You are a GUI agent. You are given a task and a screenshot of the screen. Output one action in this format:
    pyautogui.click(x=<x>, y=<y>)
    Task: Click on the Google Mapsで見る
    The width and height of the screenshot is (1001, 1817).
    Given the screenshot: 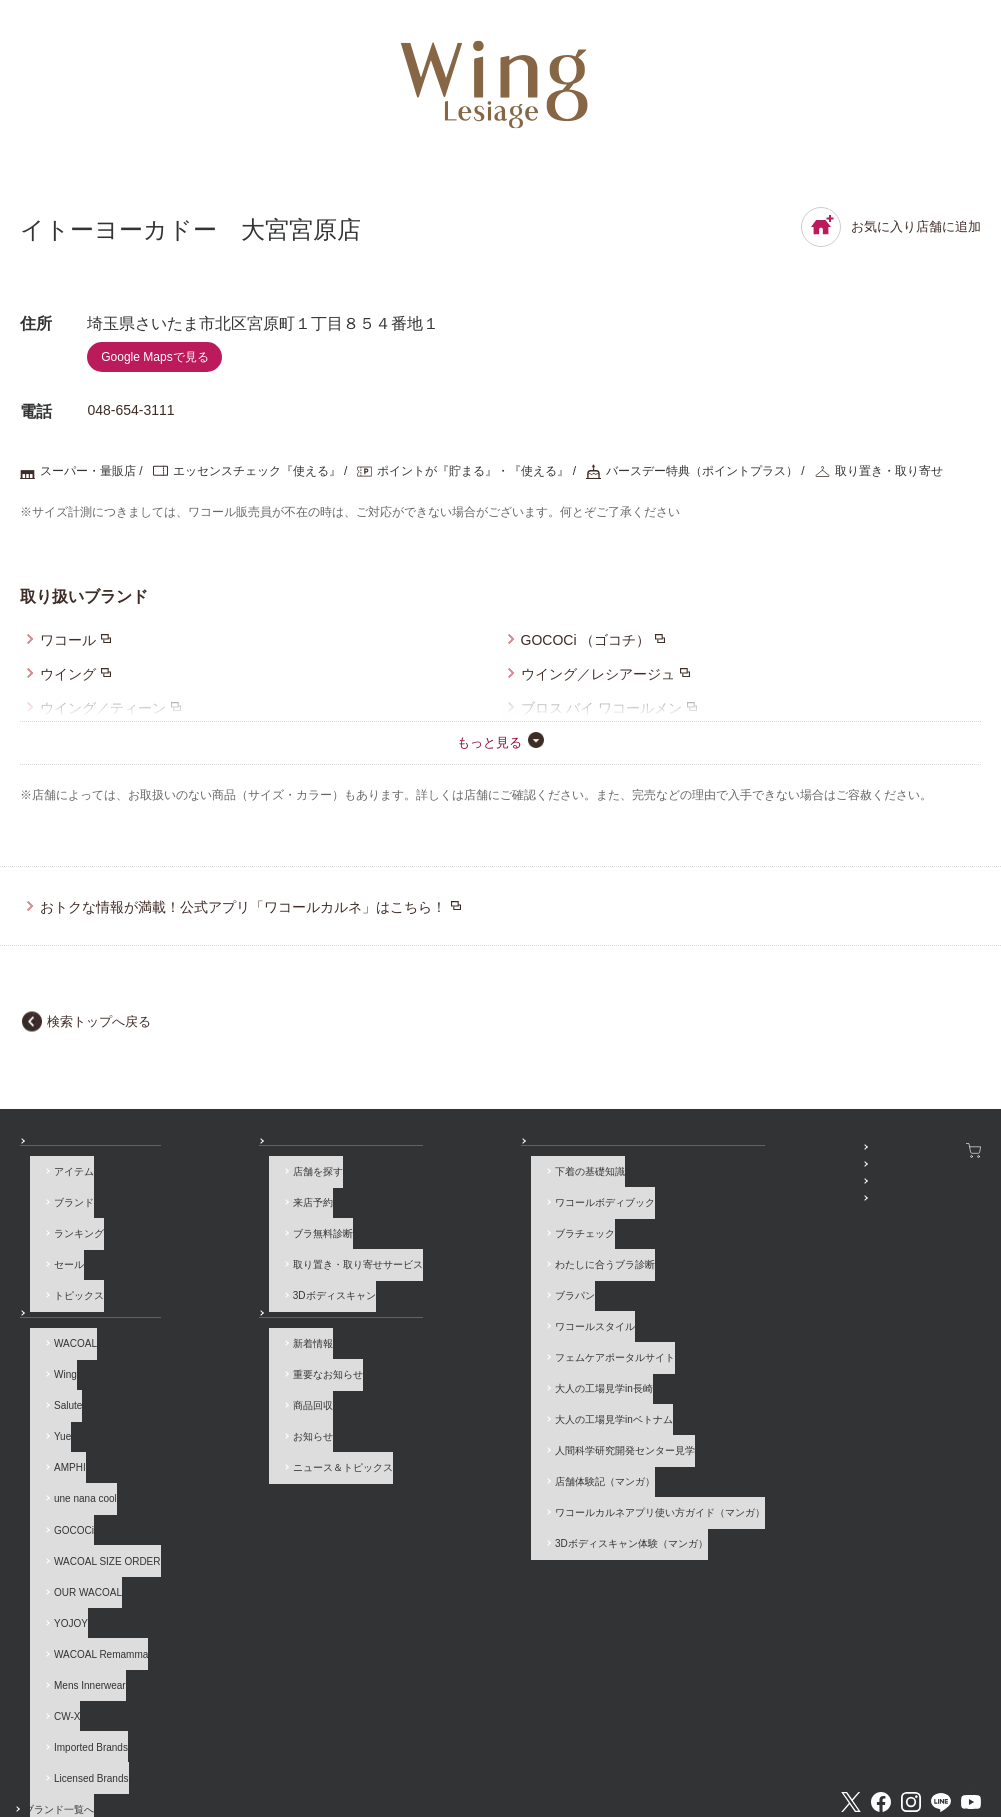 What is the action you would take?
    pyautogui.click(x=154, y=357)
    